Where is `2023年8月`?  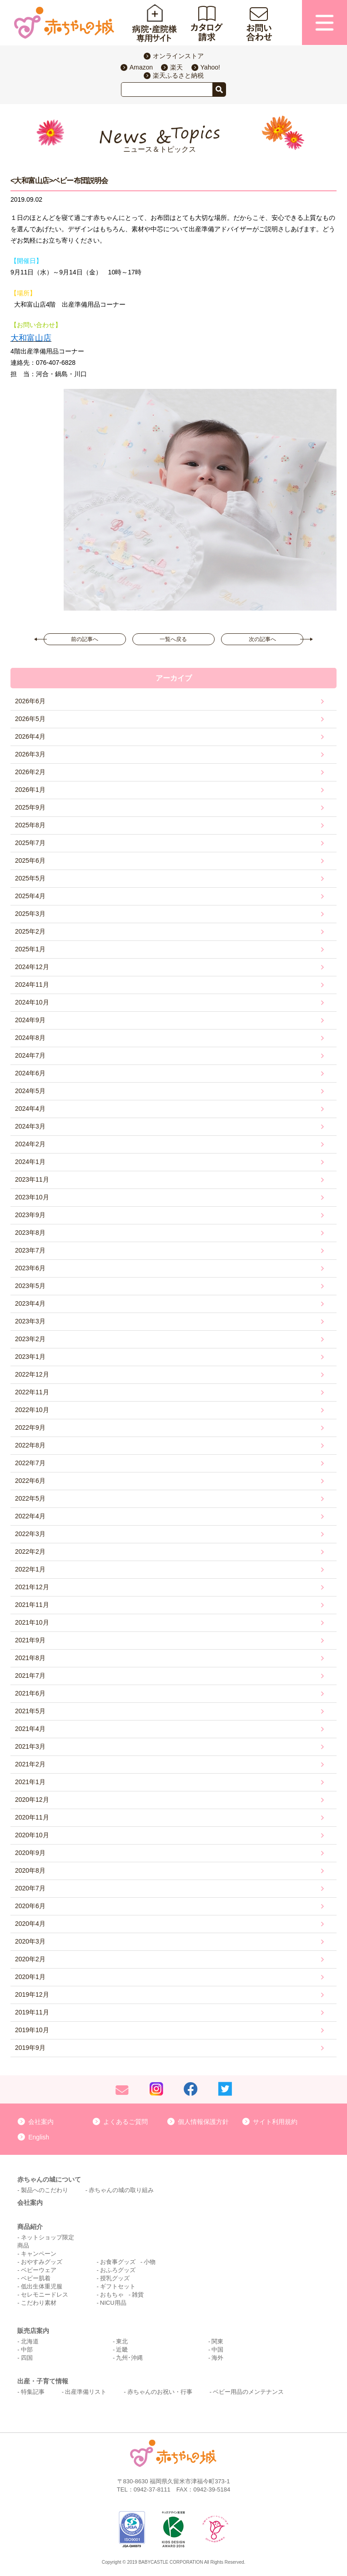
2023年8月 is located at coordinates (30, 1232).